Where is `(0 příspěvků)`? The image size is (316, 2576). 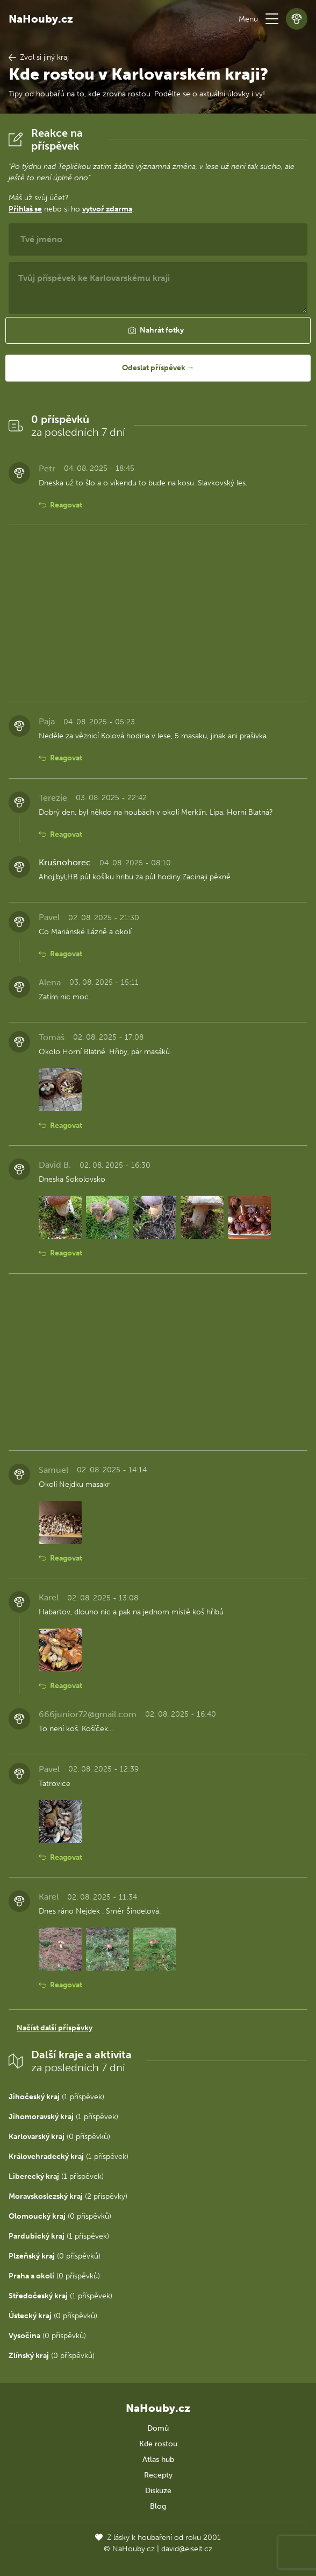 (0 příspěvků) is located at coordinates (59, 2136).